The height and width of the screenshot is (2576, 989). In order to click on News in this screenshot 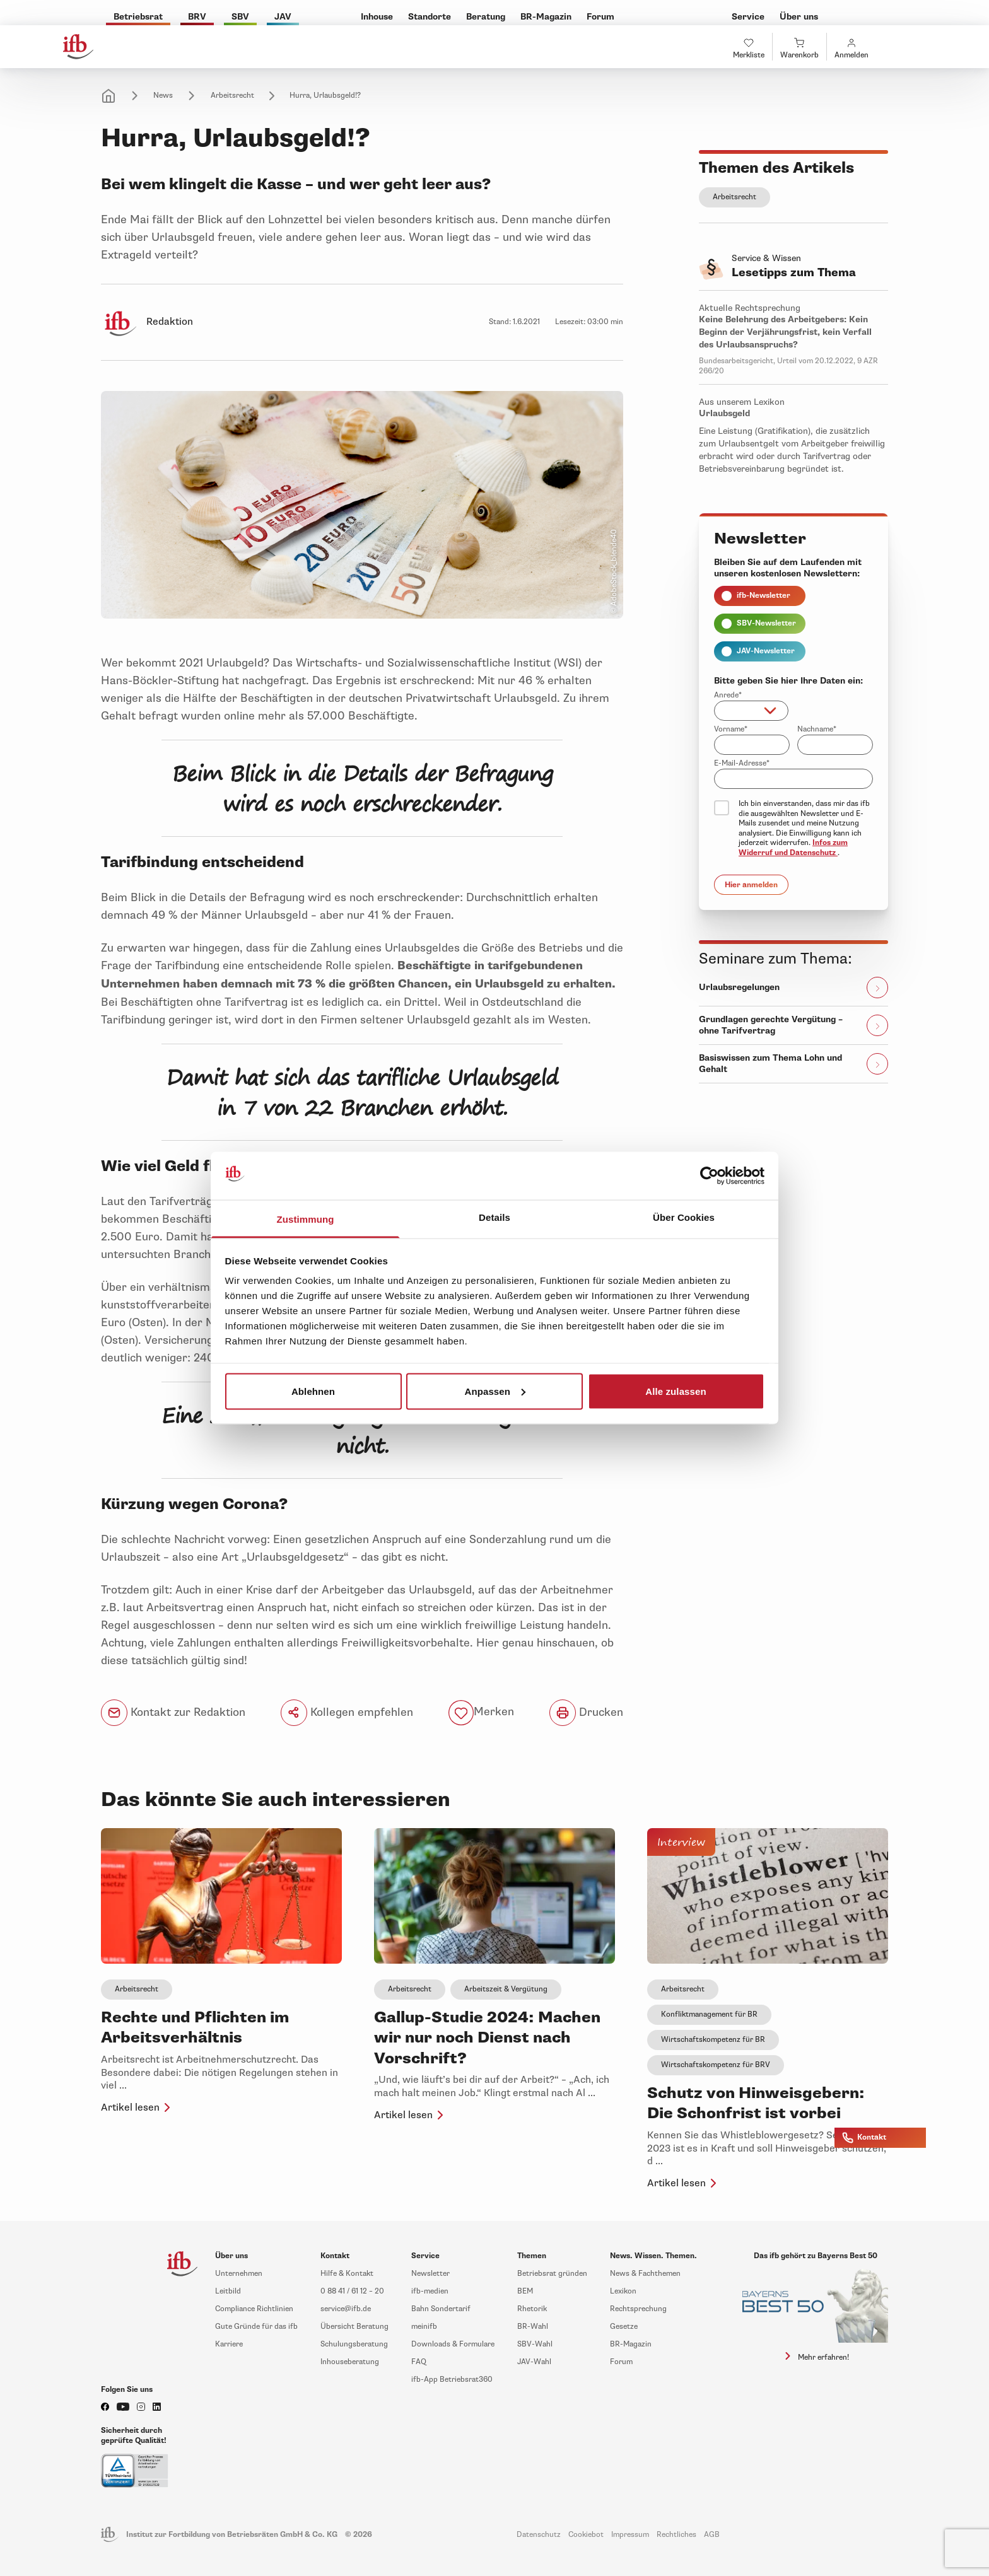, I will do `click(163, 95)`.